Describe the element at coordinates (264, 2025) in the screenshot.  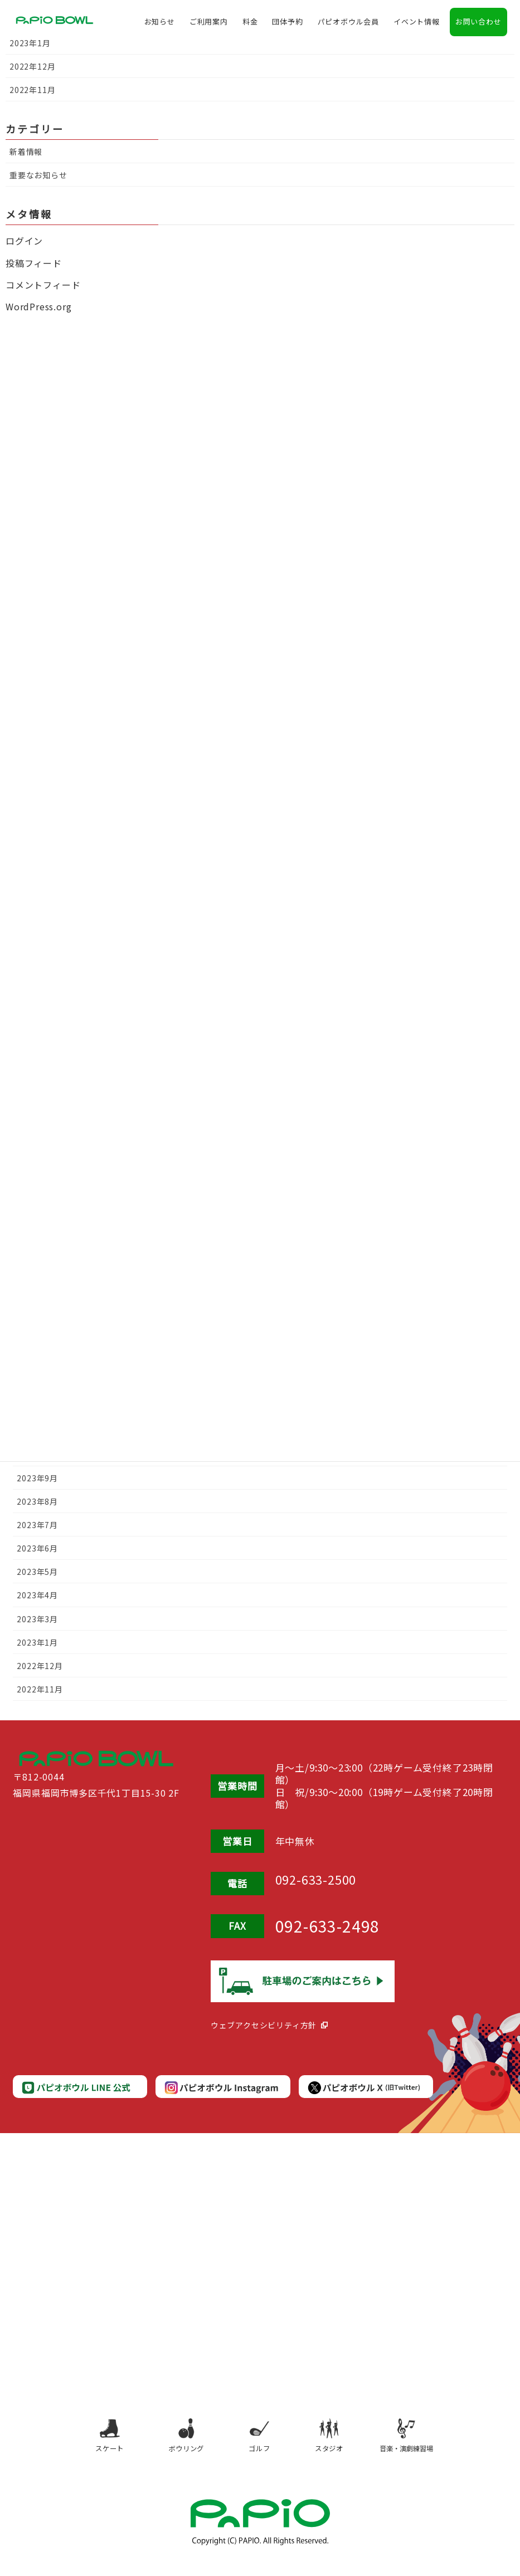
I see `ウェブアクセシビリティ方針 [ウェブアクセシビリティ方針（別タブで開きます）]` at that location.